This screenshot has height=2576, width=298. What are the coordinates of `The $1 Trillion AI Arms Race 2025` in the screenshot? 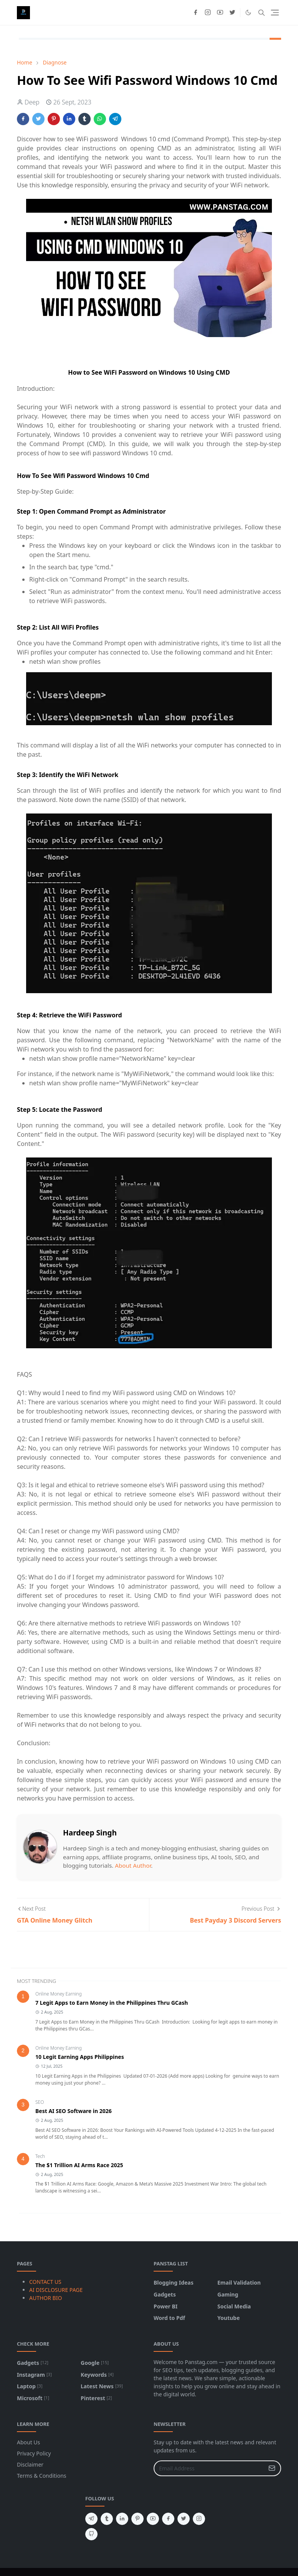 It's located at (79, 2165).